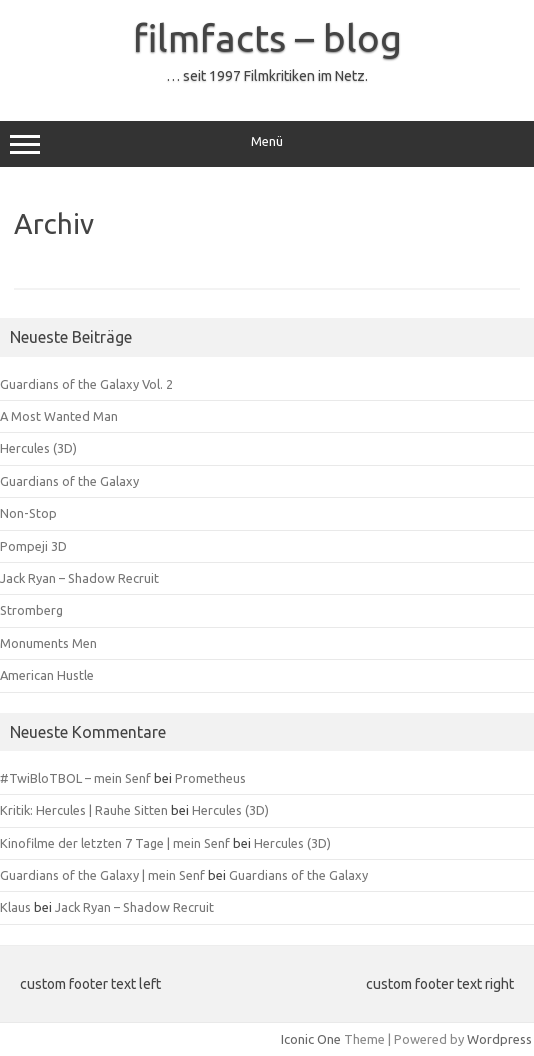 Image resolution: width=534 pixels, height=1056 pixels. What do you see at coordinates (499, 1039) in the screenshot?
I see `Wordpress` at bounding box center [499, 1039].